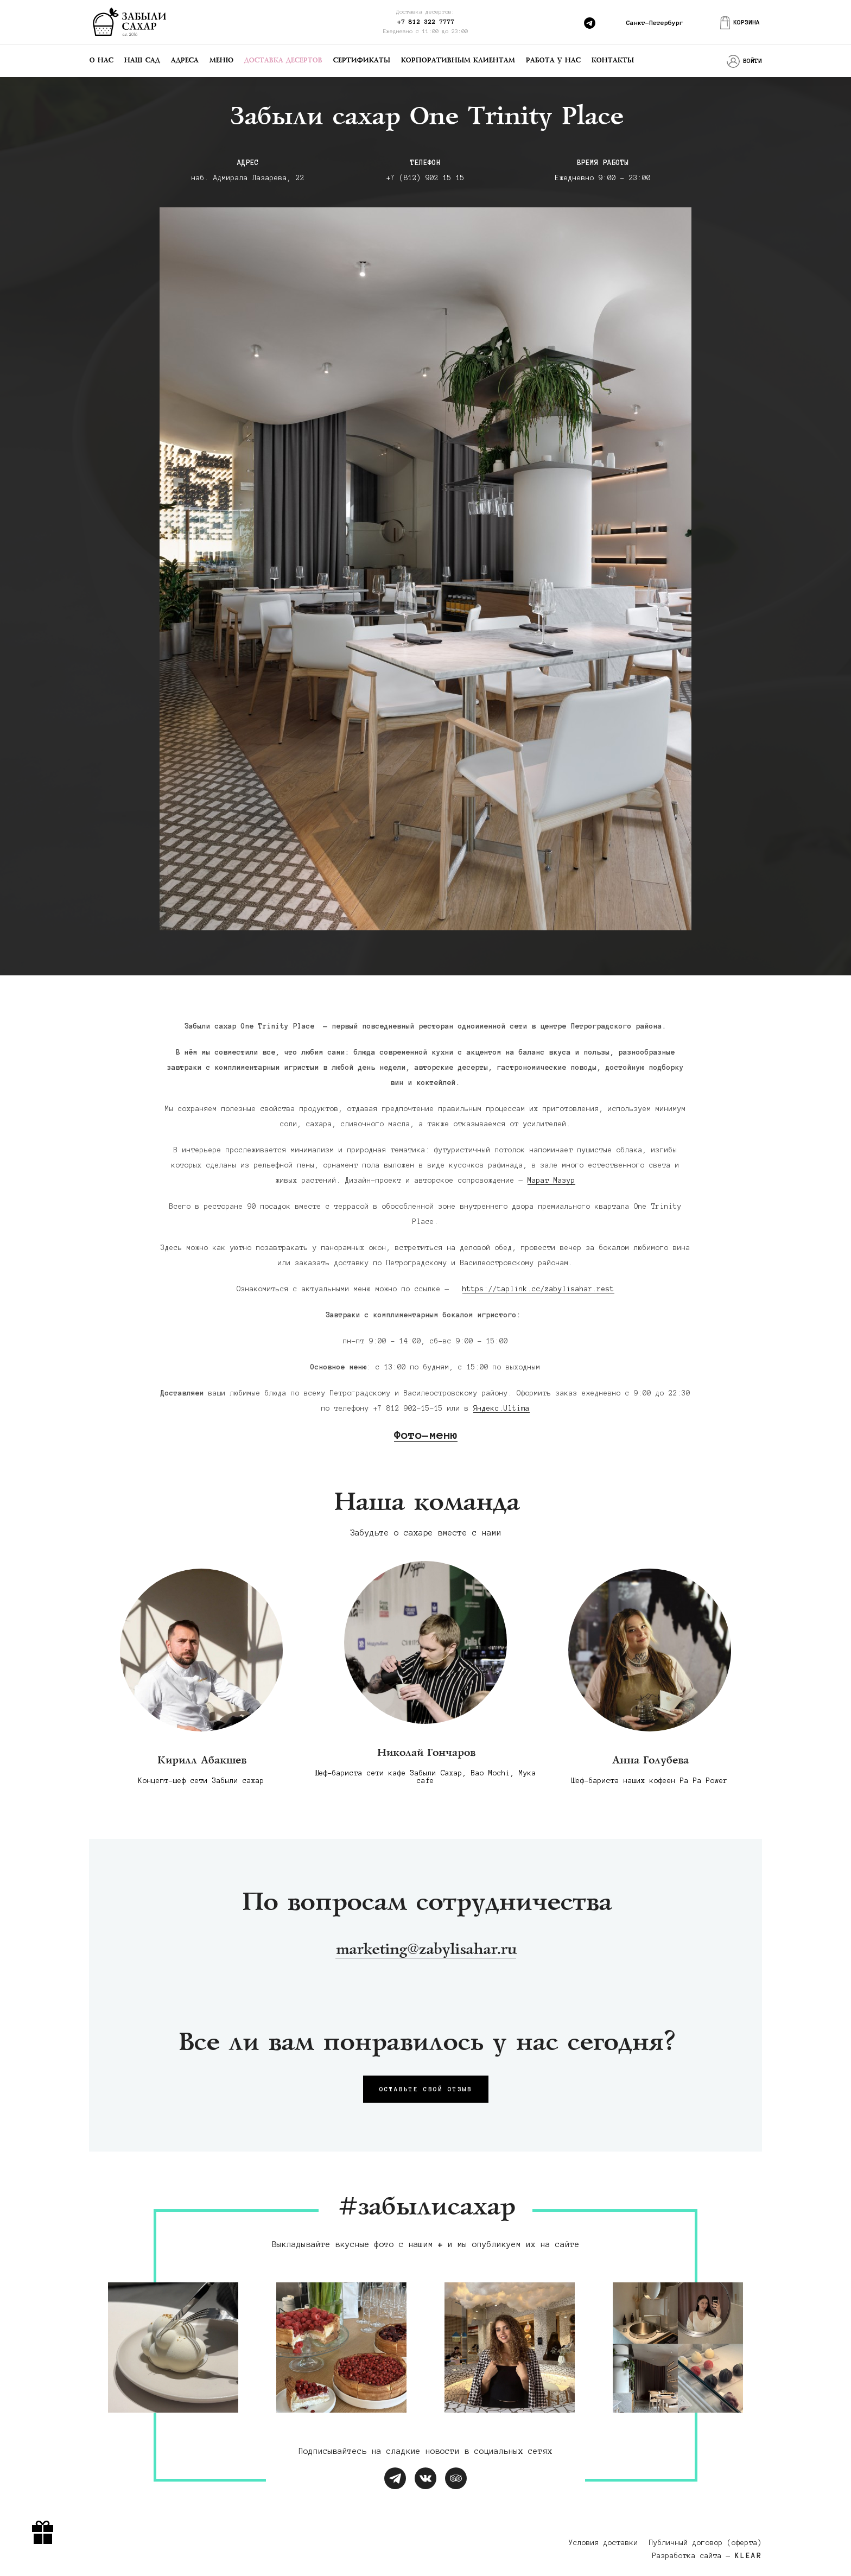 The height and width of the screenshot is (2576, 851). I want to click on Меню, so click(221, 60).